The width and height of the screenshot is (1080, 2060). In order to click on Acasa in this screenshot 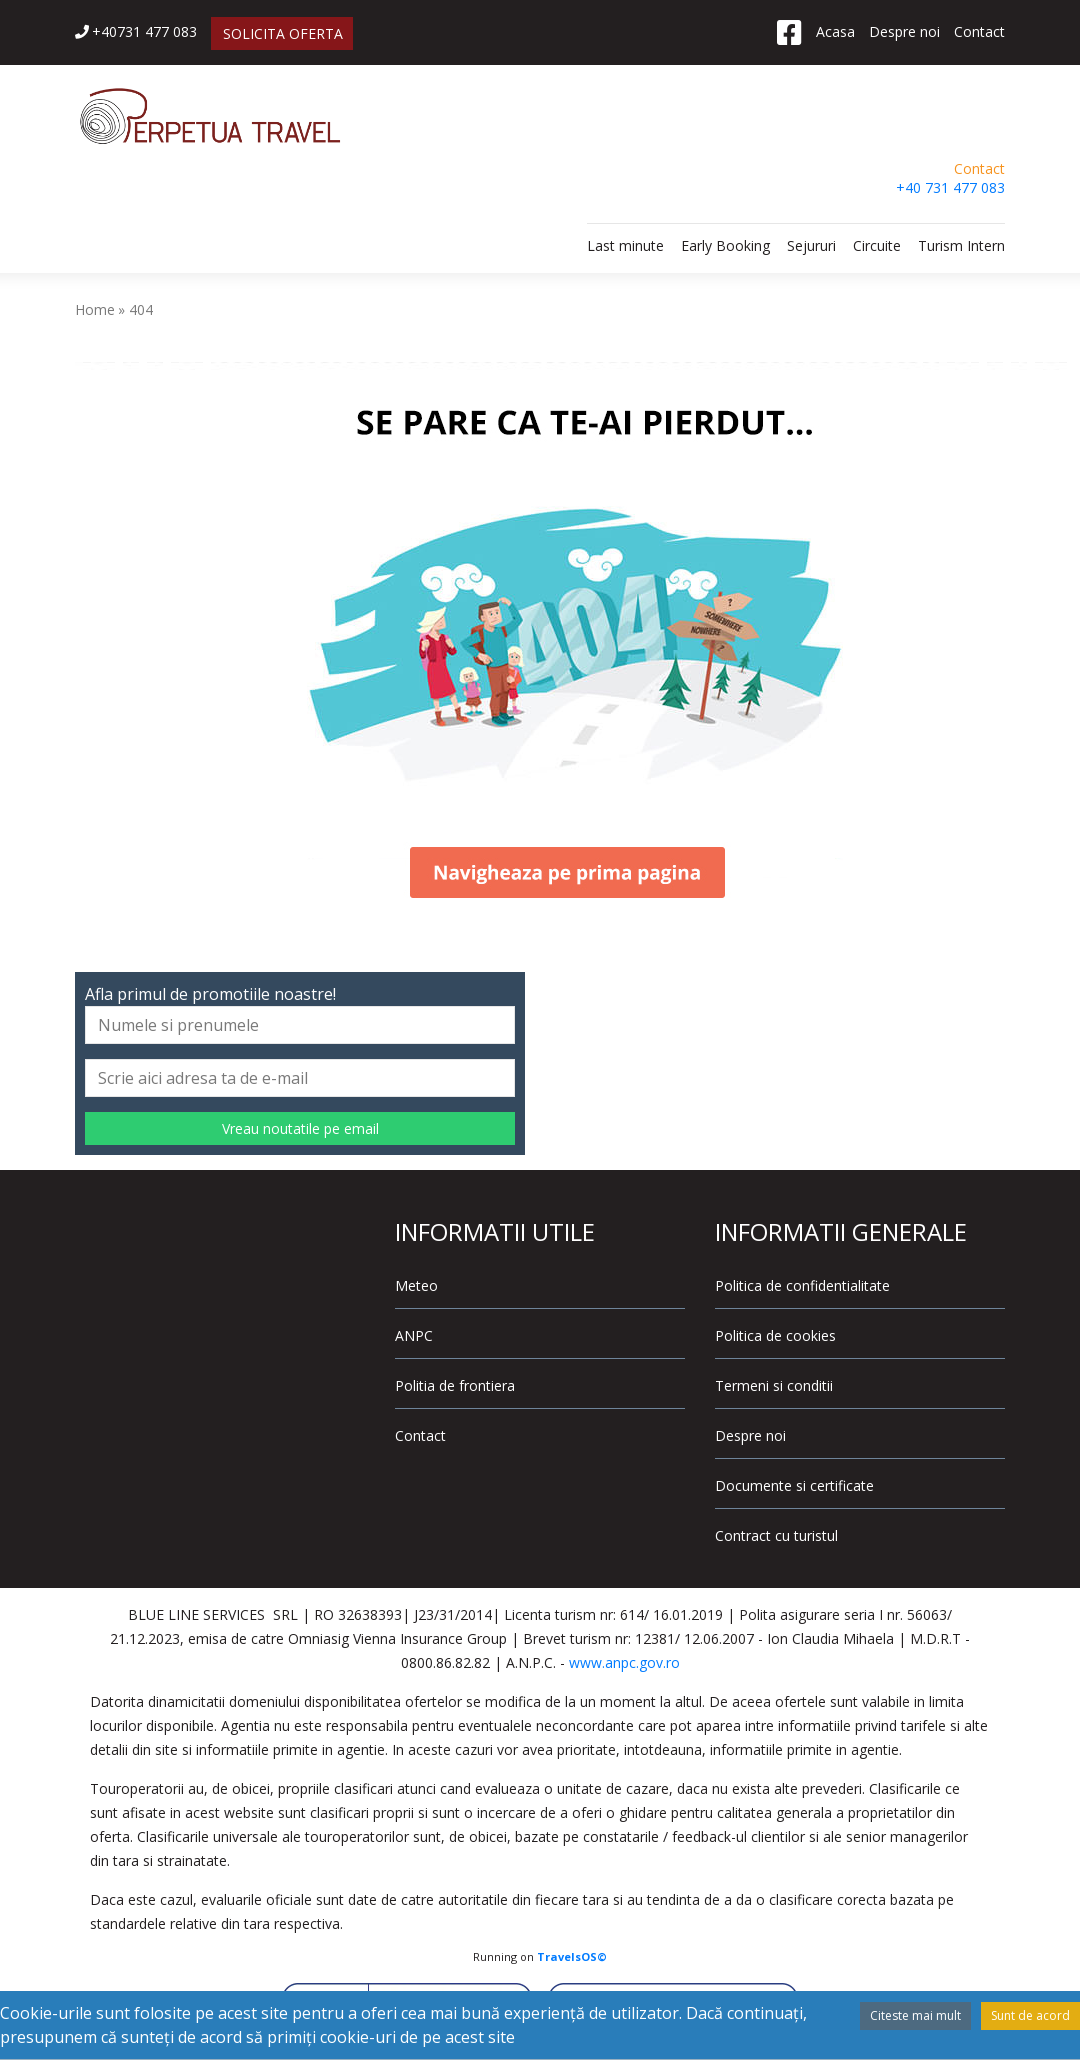, I will do `click(835, 31)`.